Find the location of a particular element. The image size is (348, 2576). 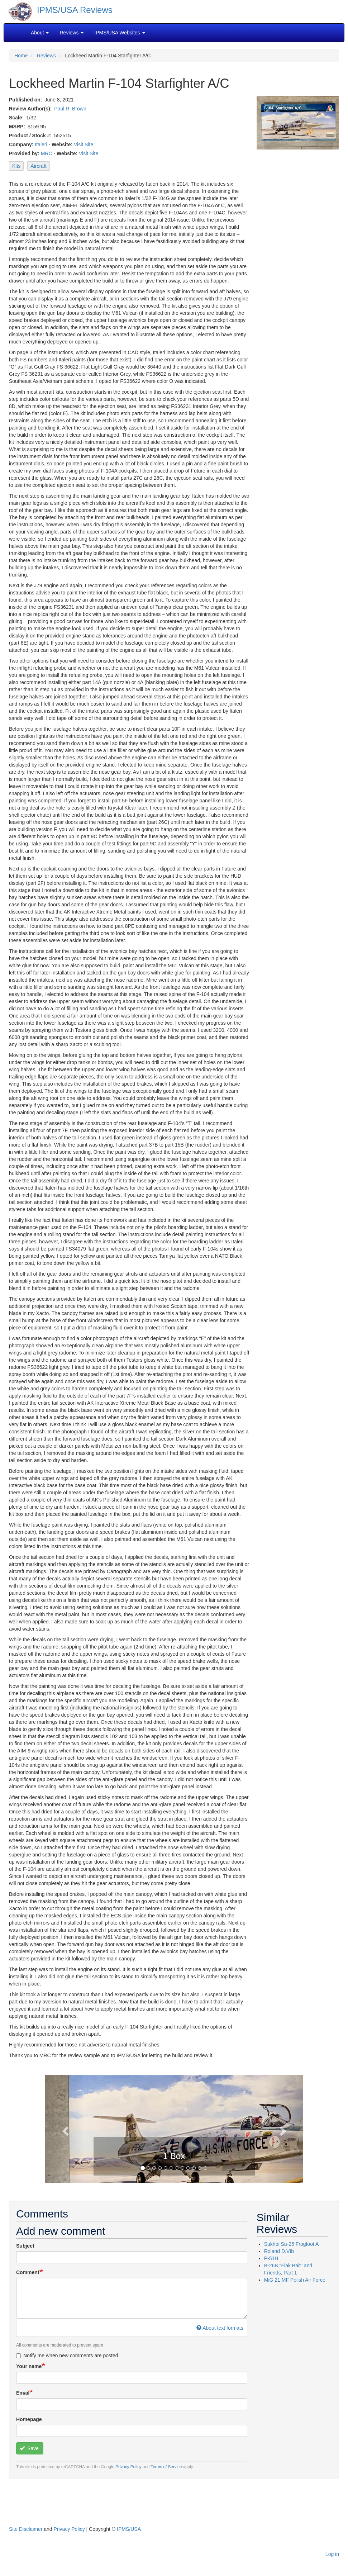

Reviews is located at coordinates (46, 55).